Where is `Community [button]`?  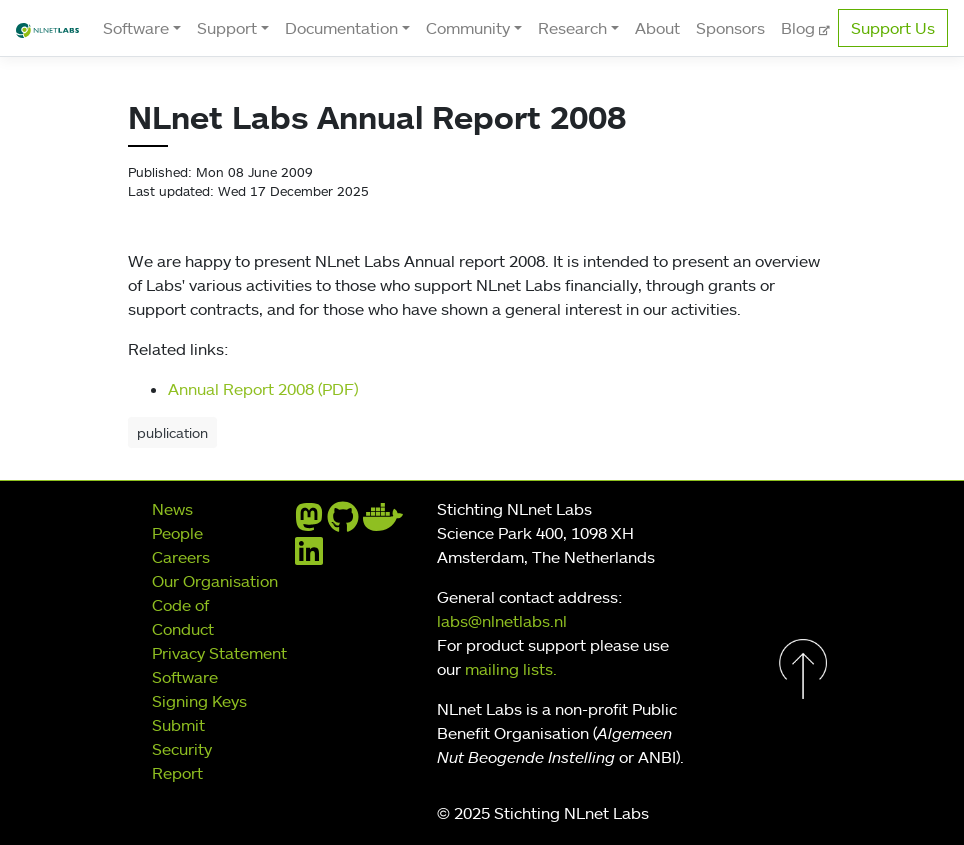
Community [button] is located at coordinates (468, 28).